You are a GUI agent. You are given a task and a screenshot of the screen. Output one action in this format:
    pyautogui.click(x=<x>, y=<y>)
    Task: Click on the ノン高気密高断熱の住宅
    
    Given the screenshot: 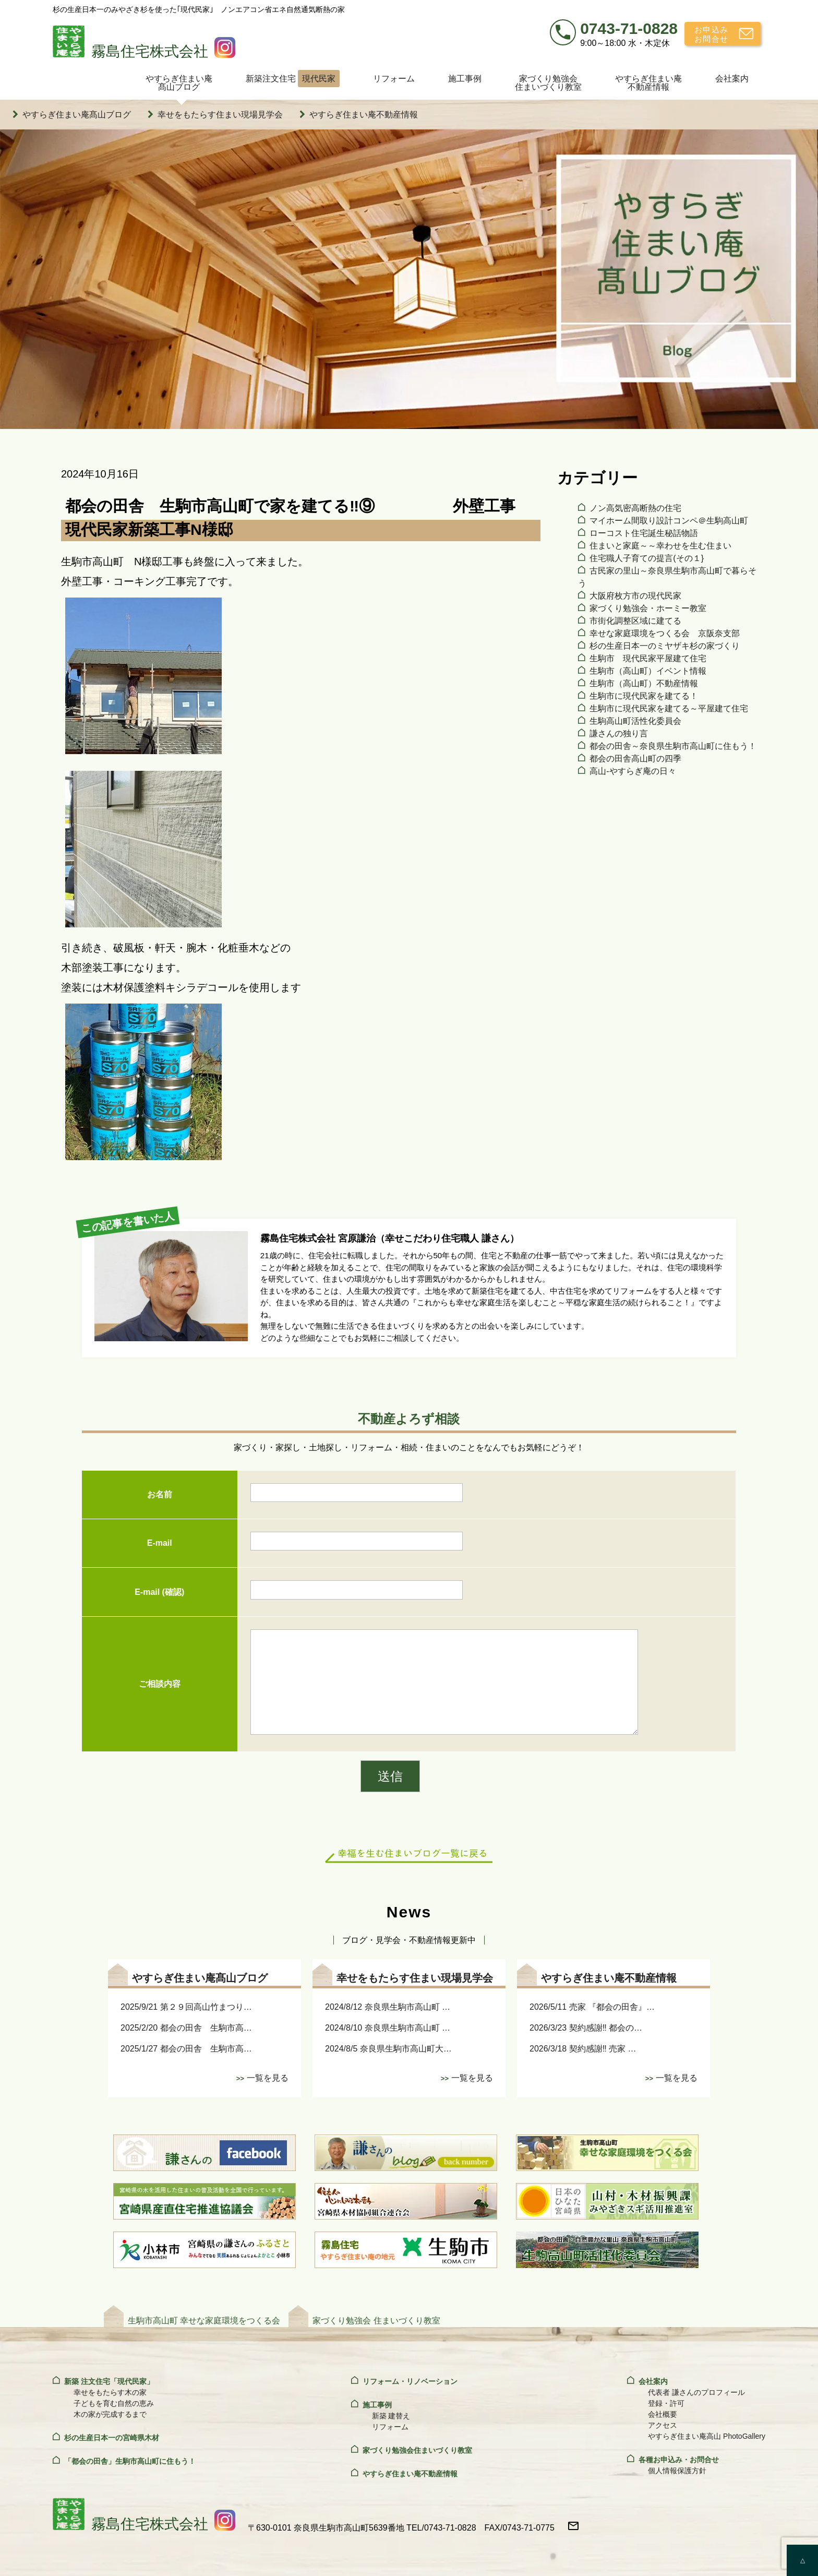 What is the action you would take?
    pyautogui.click(x=635, y=508)
    